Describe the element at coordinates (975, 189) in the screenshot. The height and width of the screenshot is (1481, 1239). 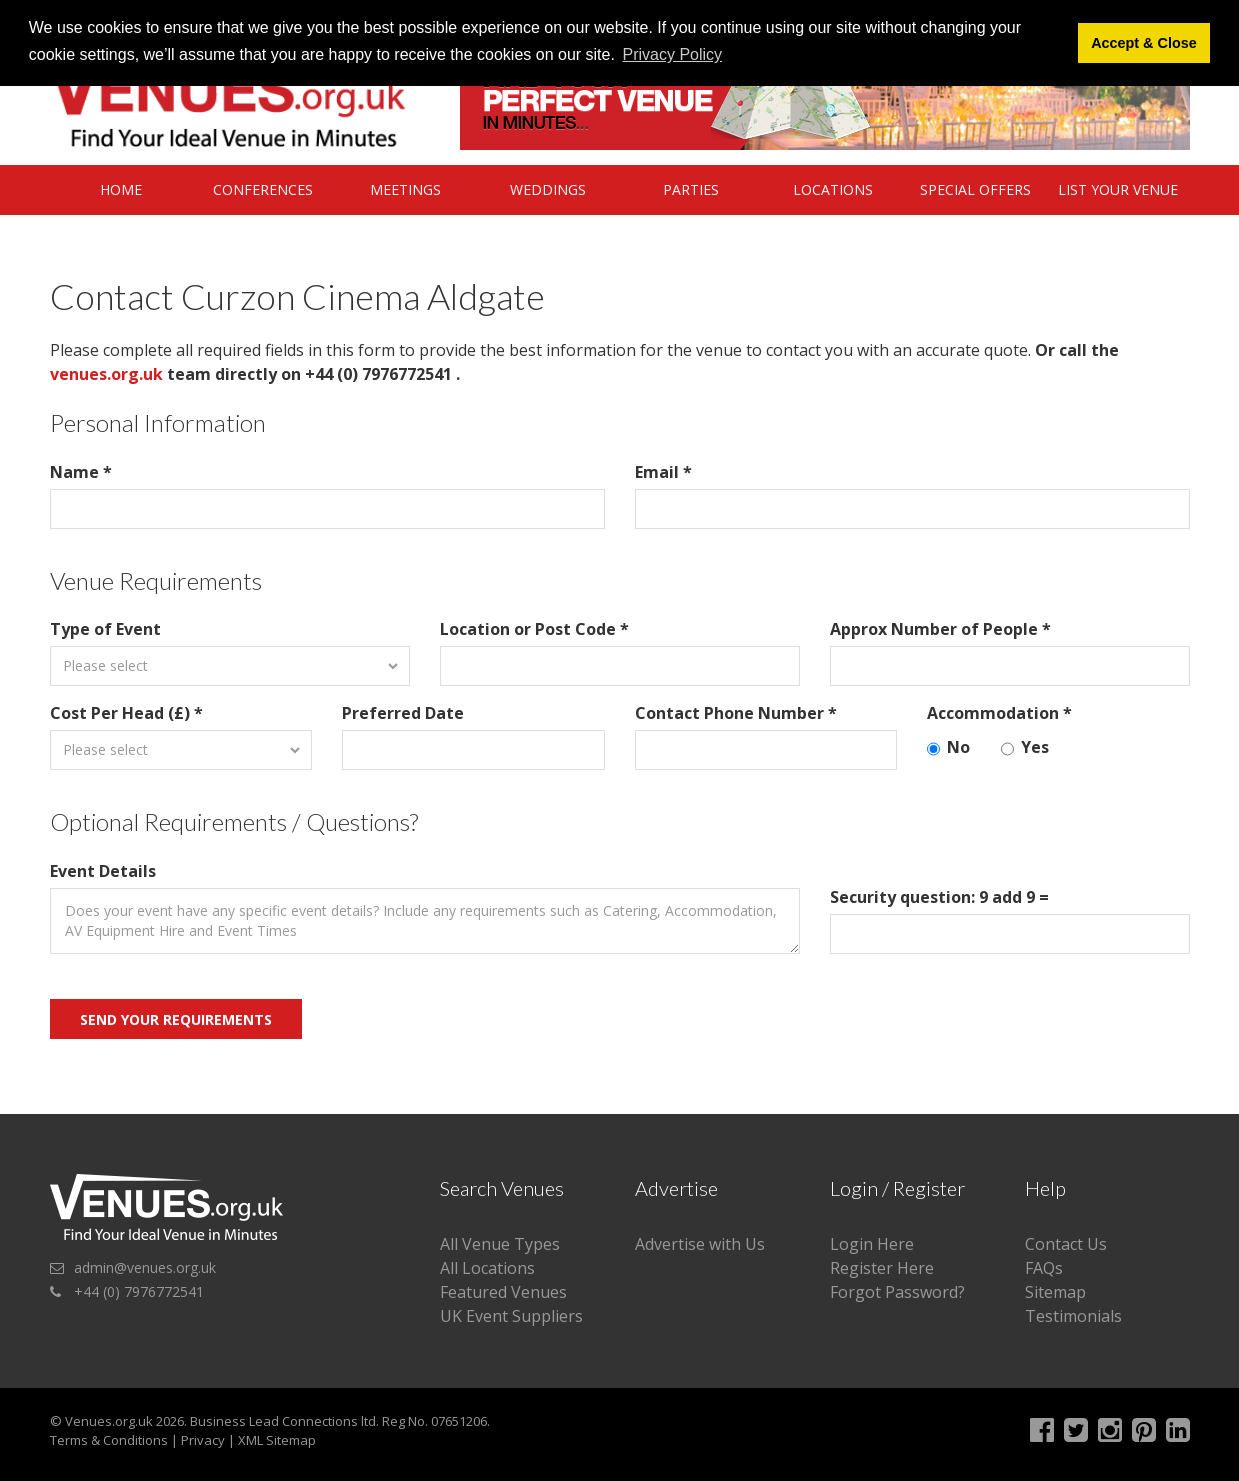
I see `Special Offers` at that location.